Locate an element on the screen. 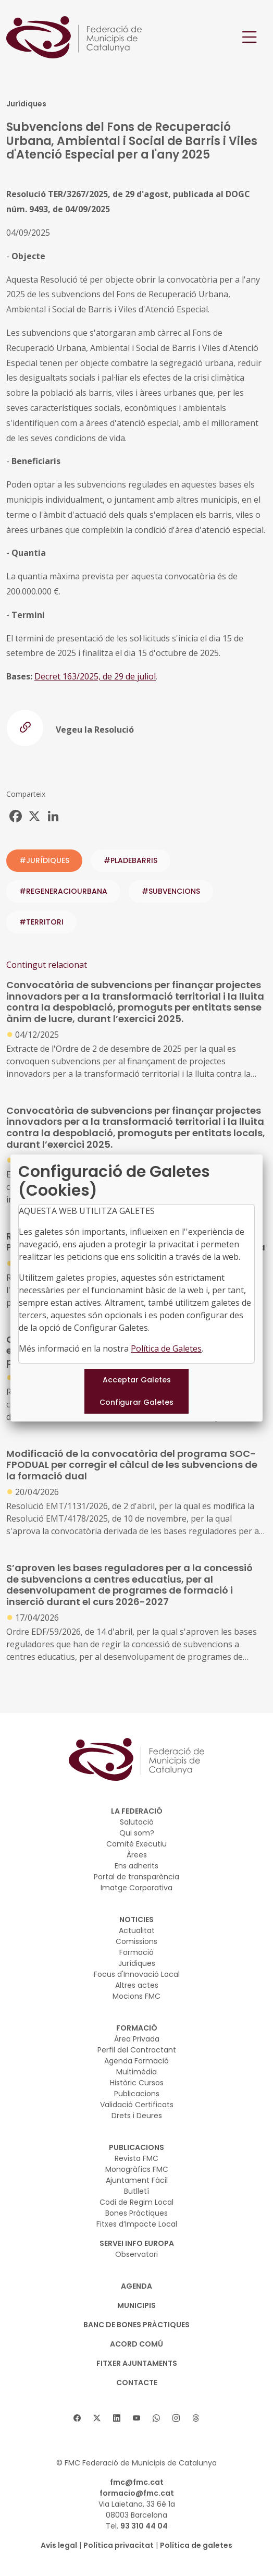  Drets i Deures is located at coordinates (136, 2115).